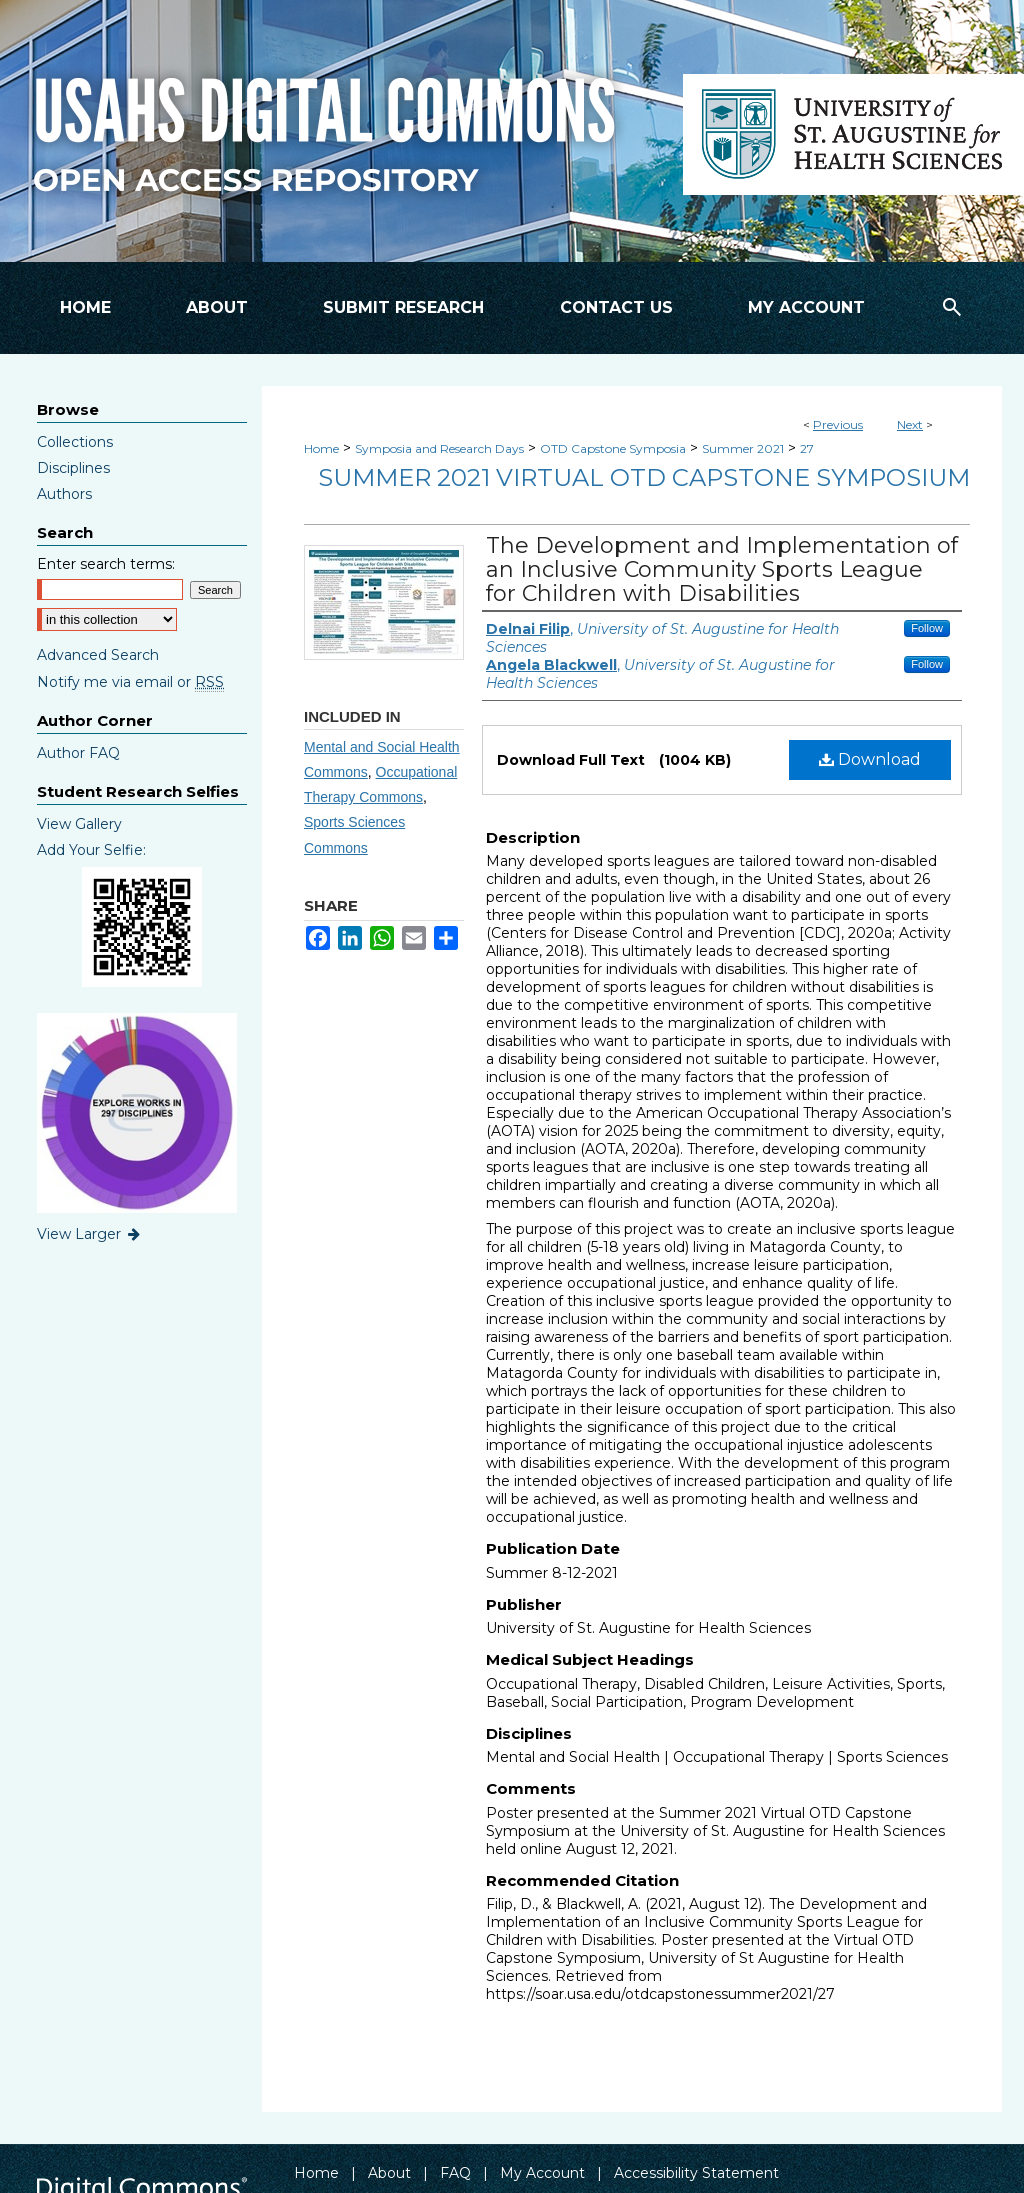  What do you see at coordinates (743, 448) in the screenshot?
I see `Summer 2021` at bounding box center [743, 448].